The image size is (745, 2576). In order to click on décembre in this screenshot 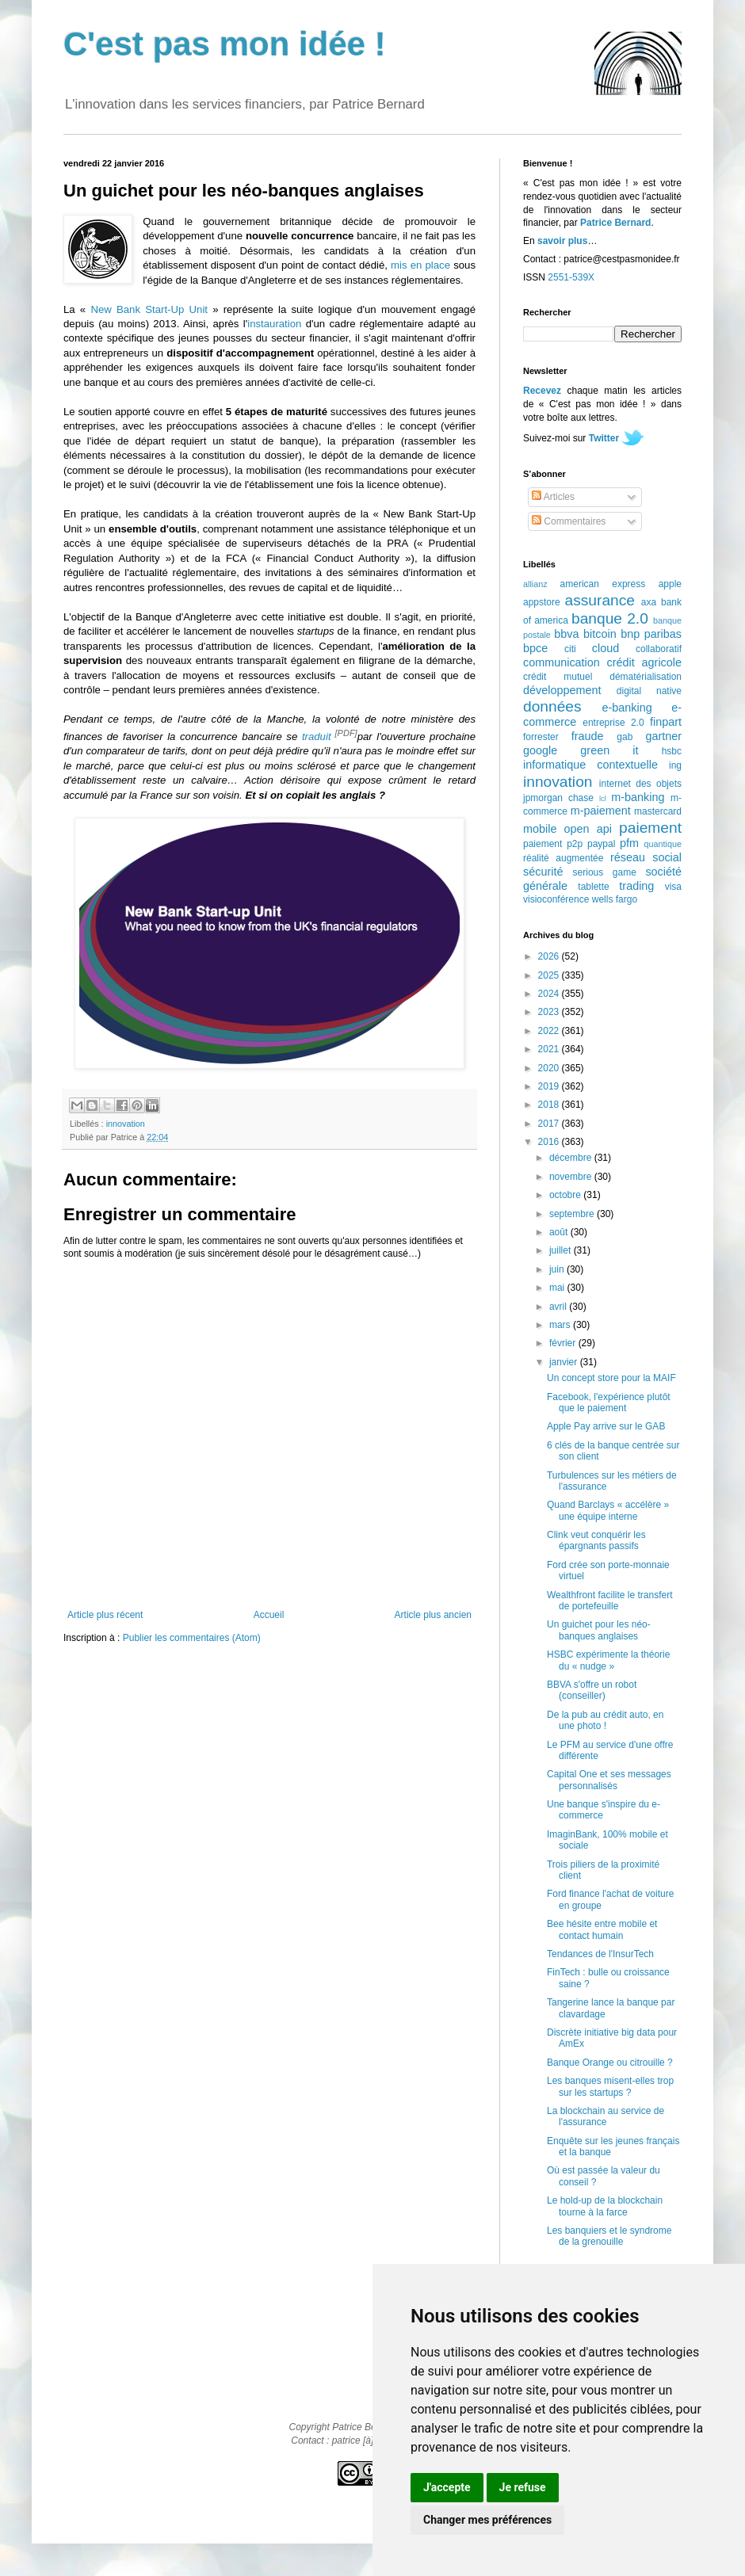, I will do `click(571, 1157)`.